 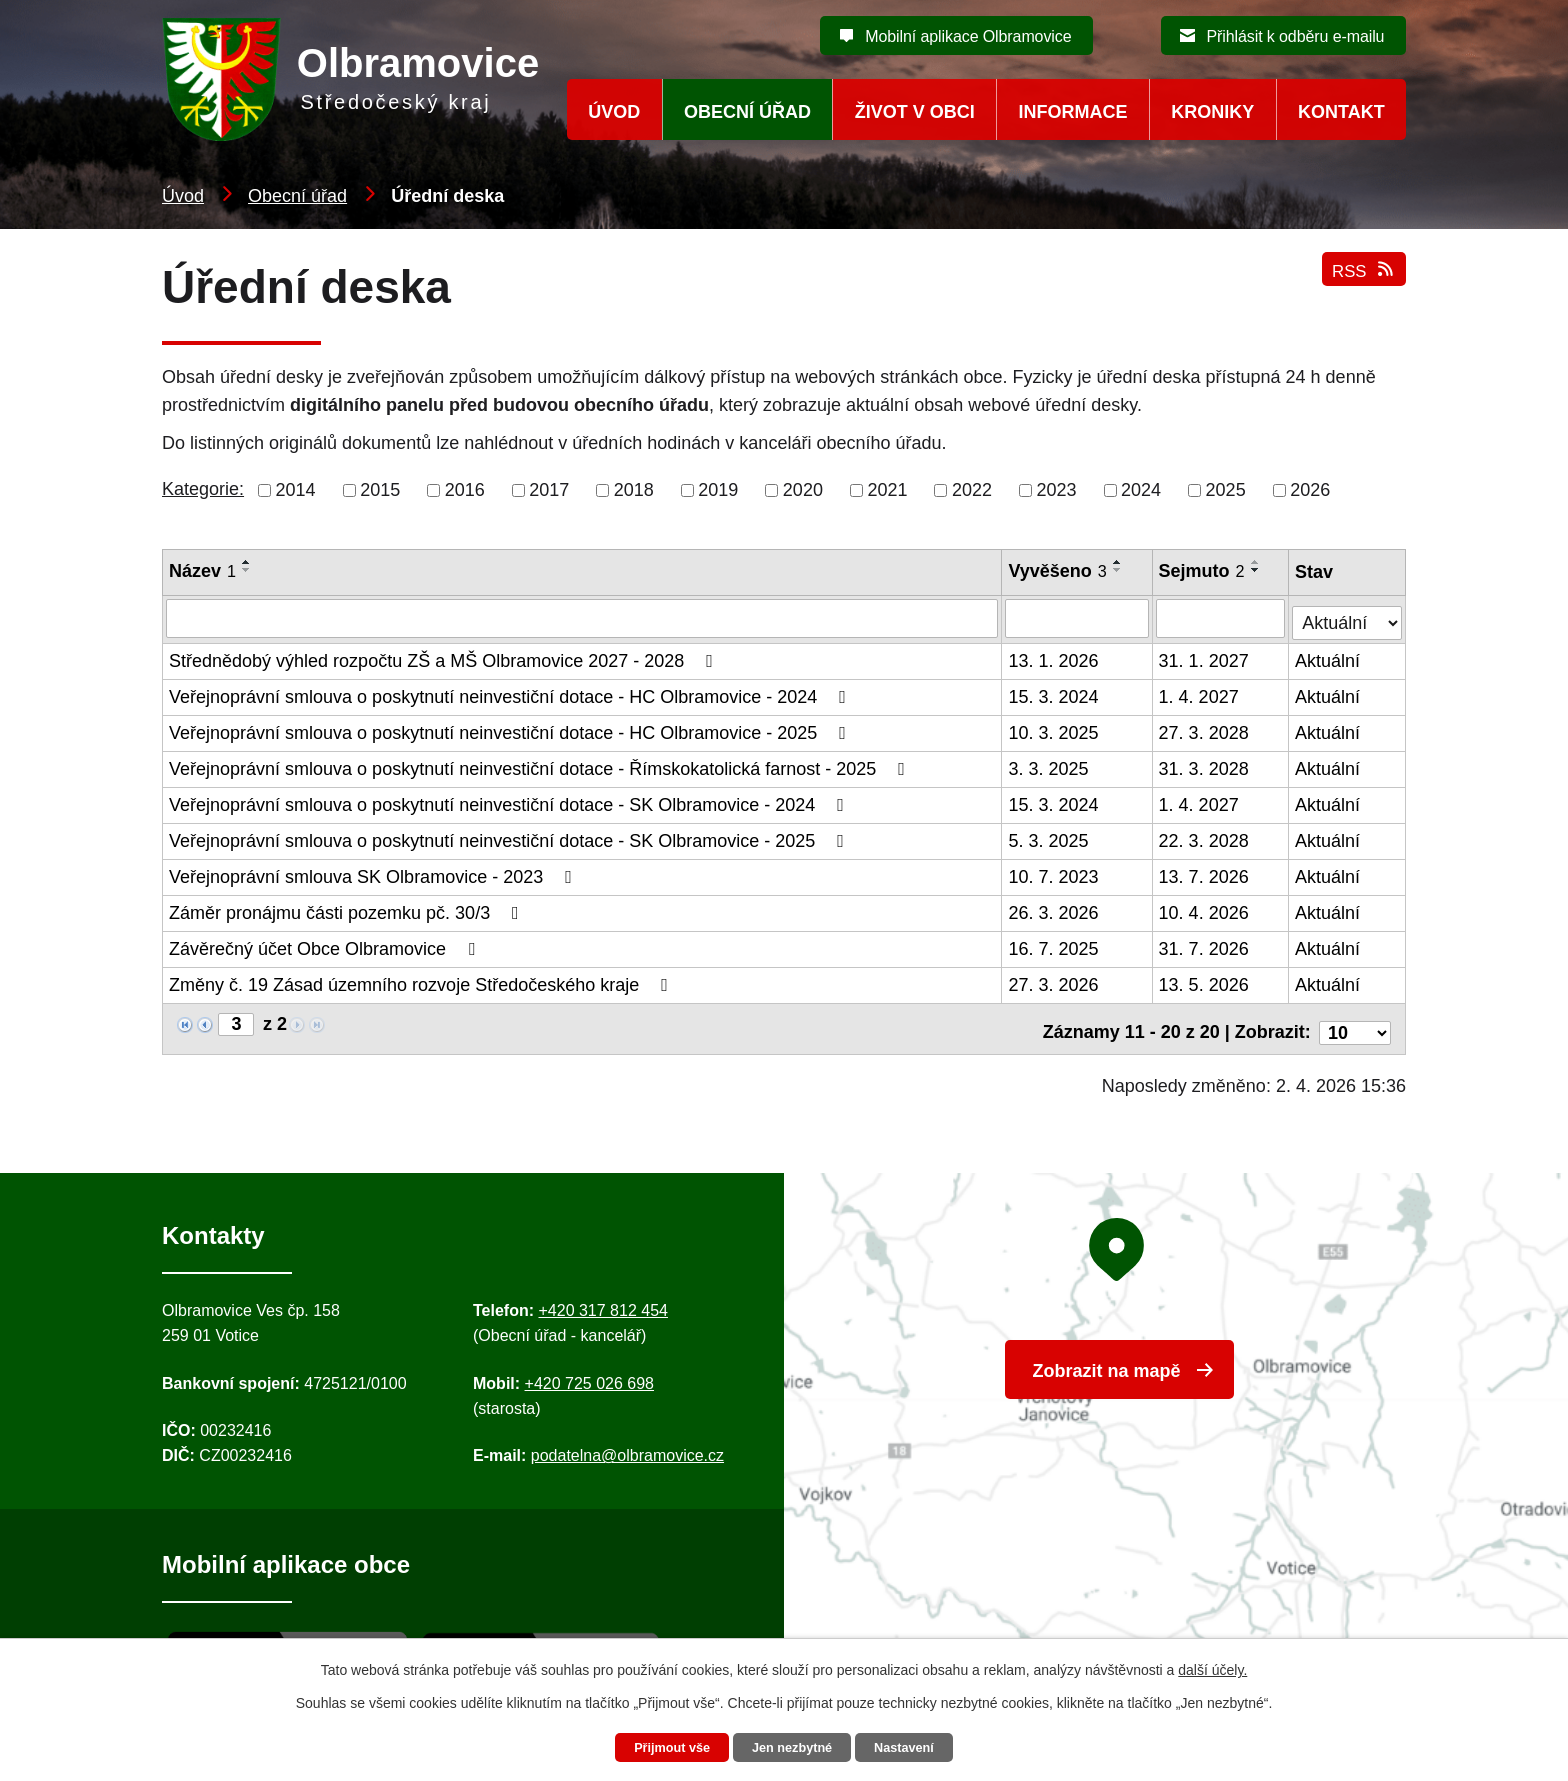 I want to click on 26. 3. 2026, so click(x=1055, y=910).